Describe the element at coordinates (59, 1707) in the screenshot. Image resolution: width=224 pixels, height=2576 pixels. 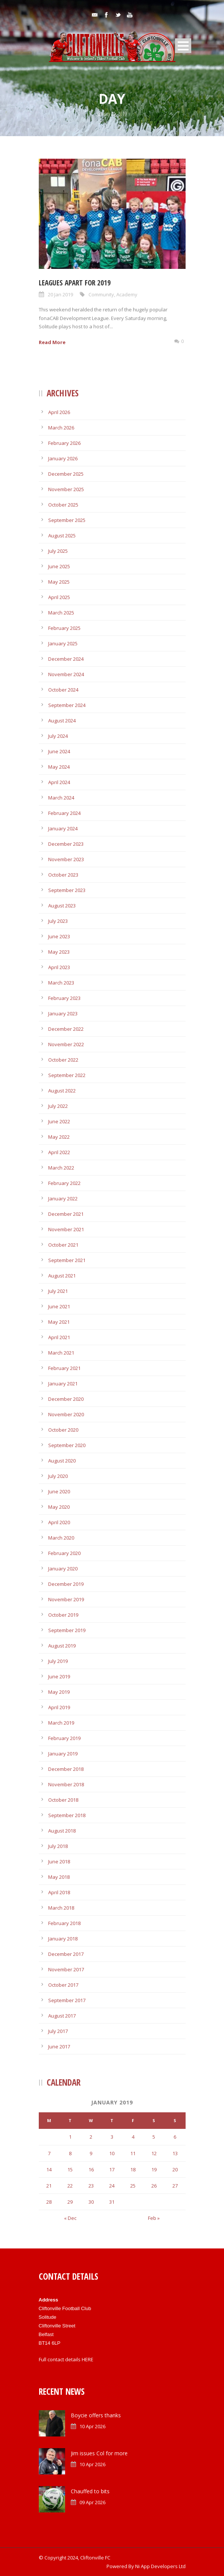
I see `April 2019` at that location.